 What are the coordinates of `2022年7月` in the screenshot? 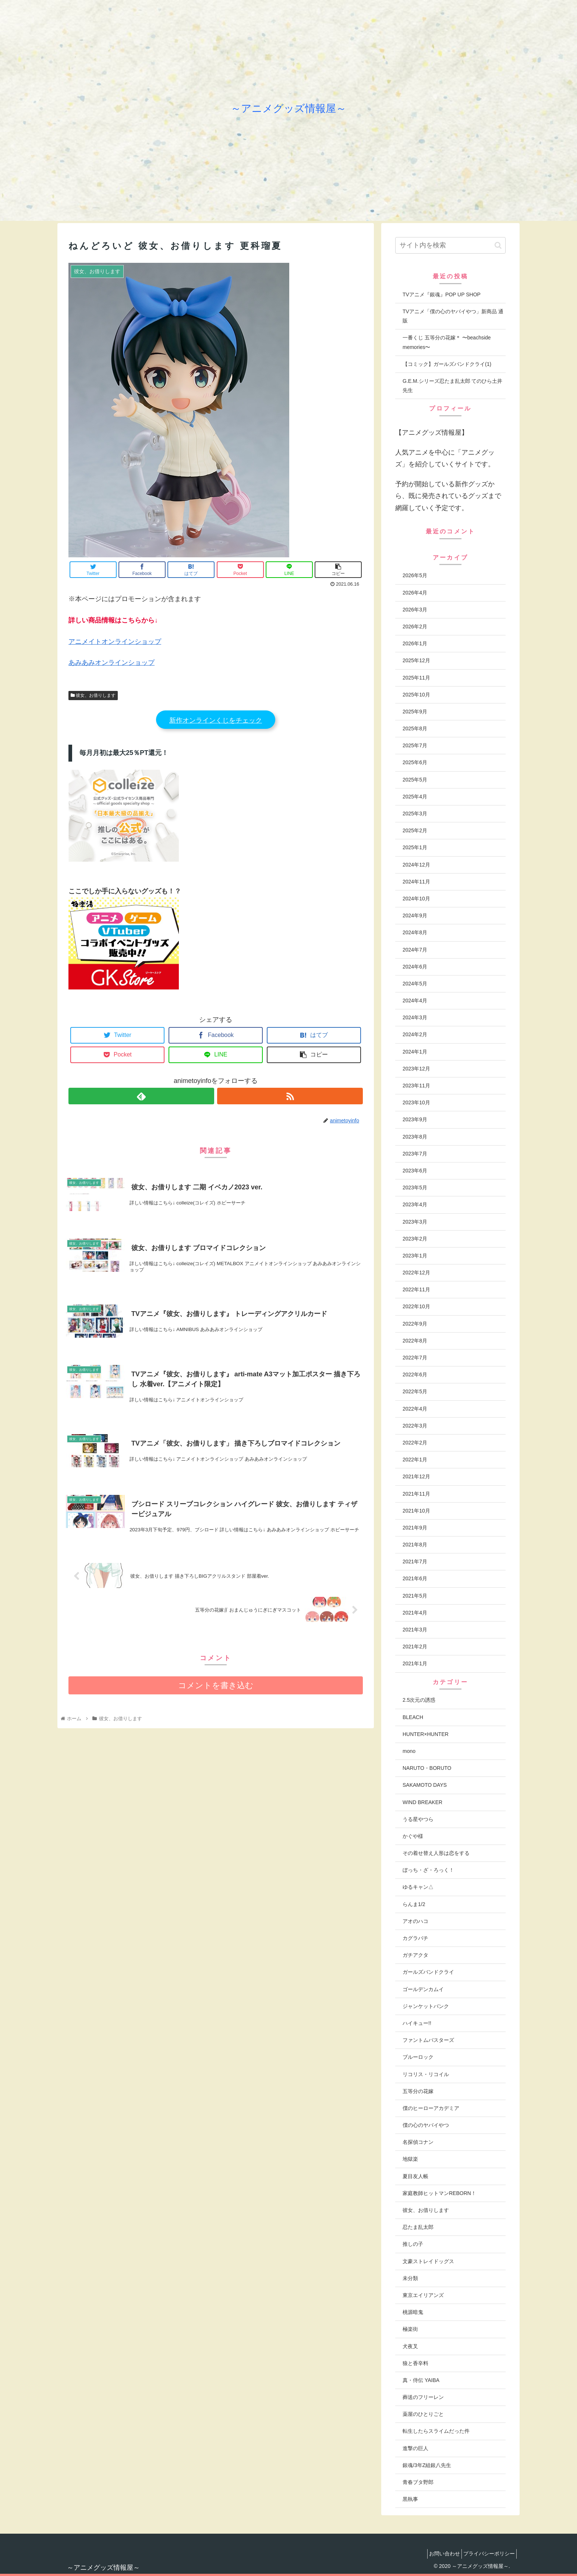 It's located at (415, 1358).